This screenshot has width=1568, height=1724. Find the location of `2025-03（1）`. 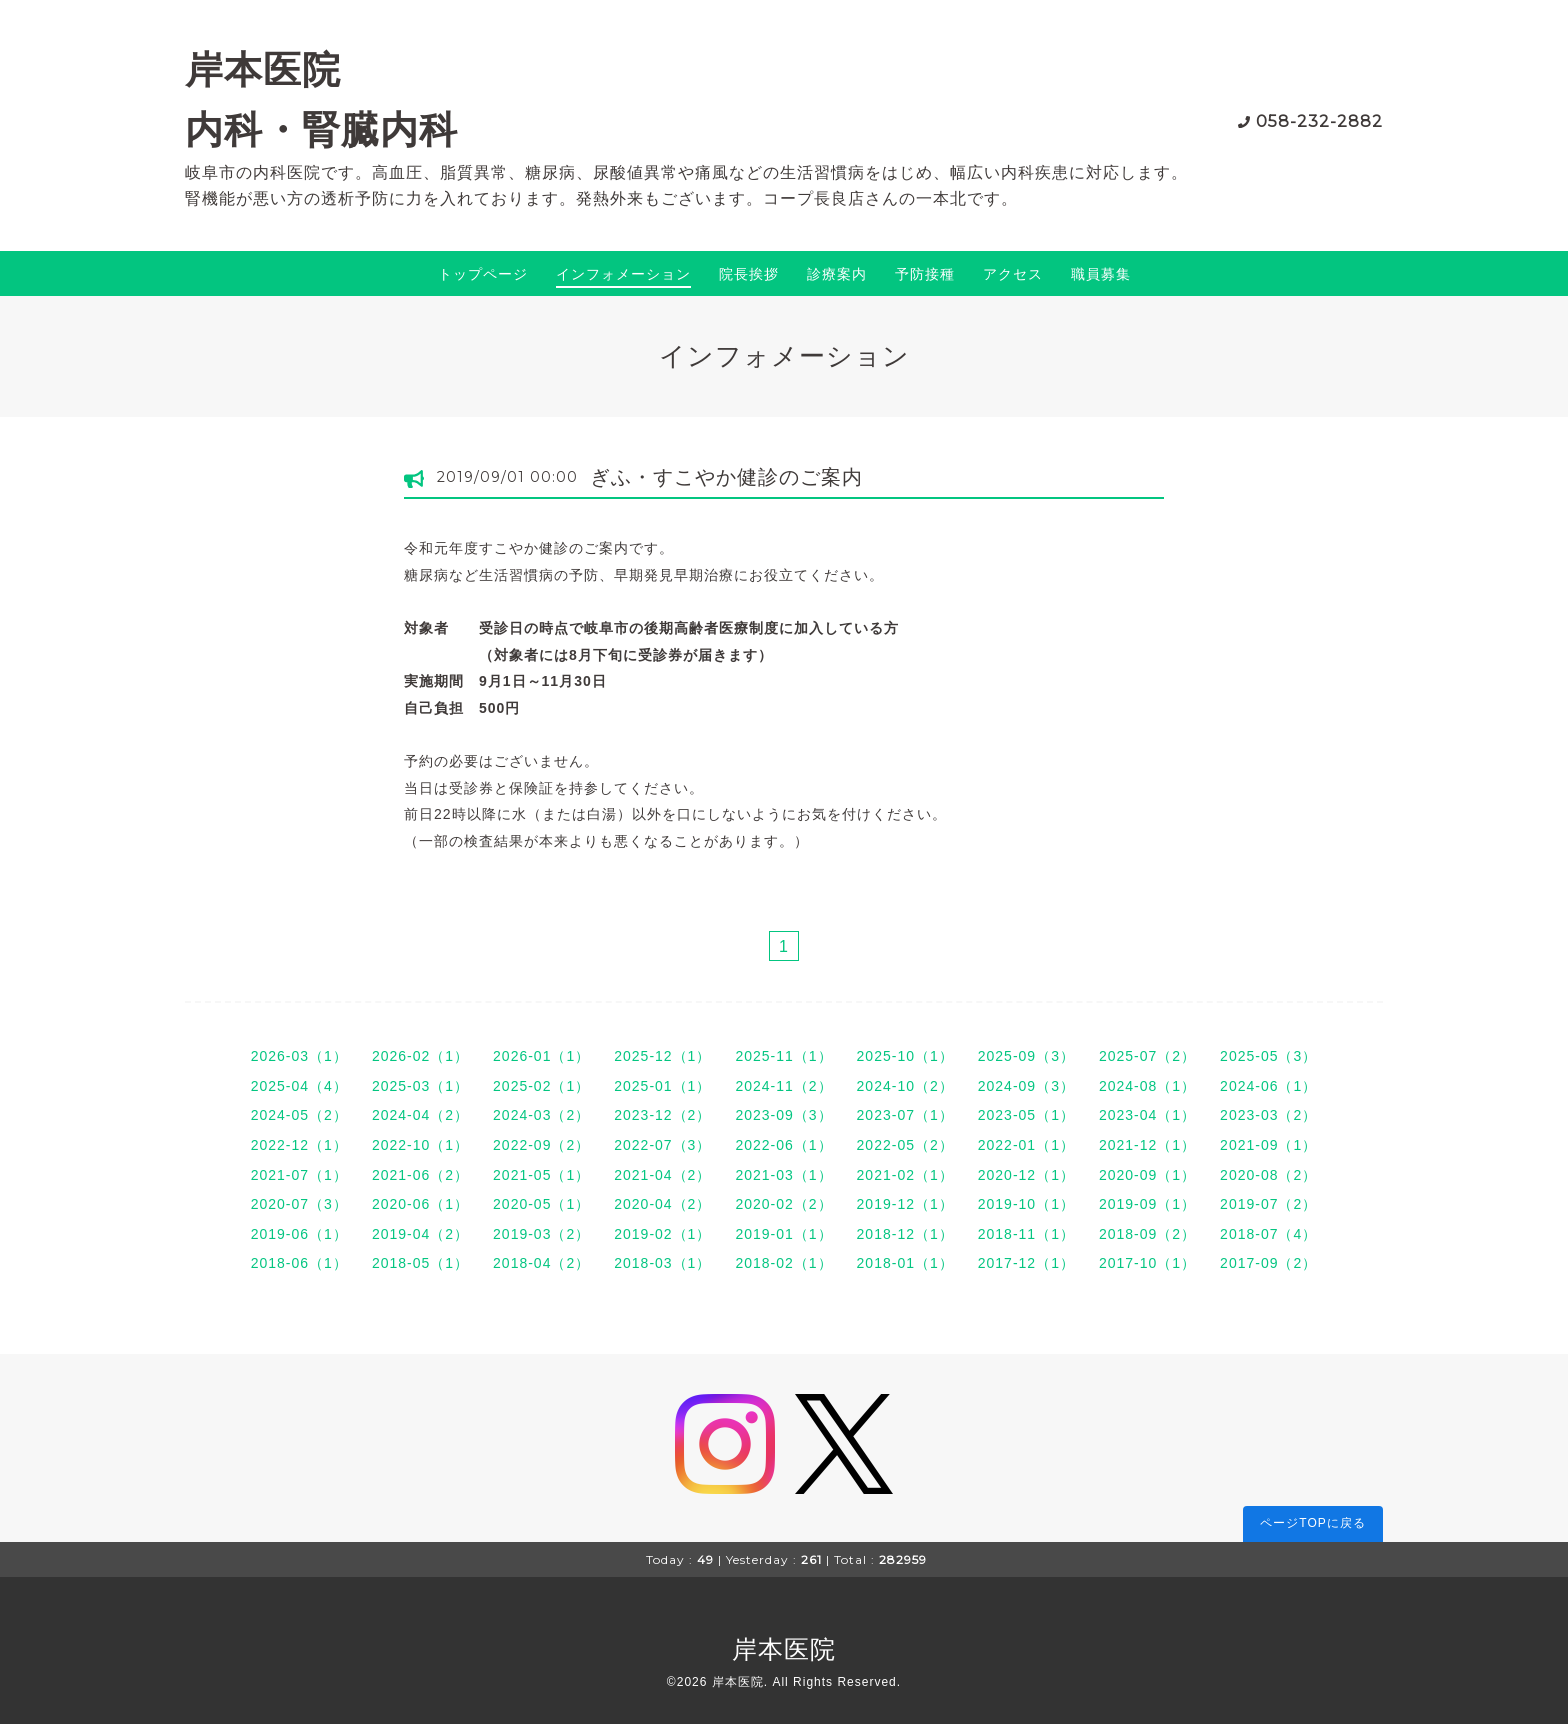

2025-03（1） is located at coordinates (420, 1086).